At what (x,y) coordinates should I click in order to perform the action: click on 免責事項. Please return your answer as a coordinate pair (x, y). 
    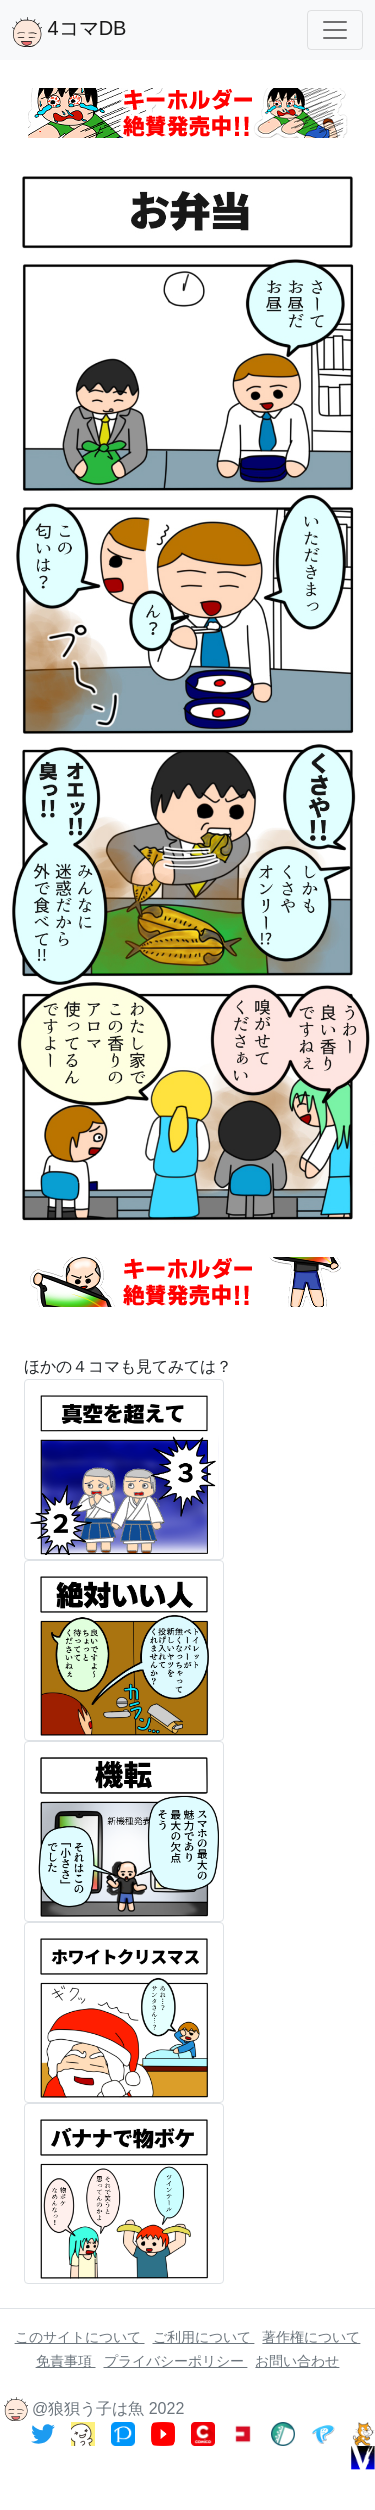
    Looking at the image, I should click on (66, 2361).